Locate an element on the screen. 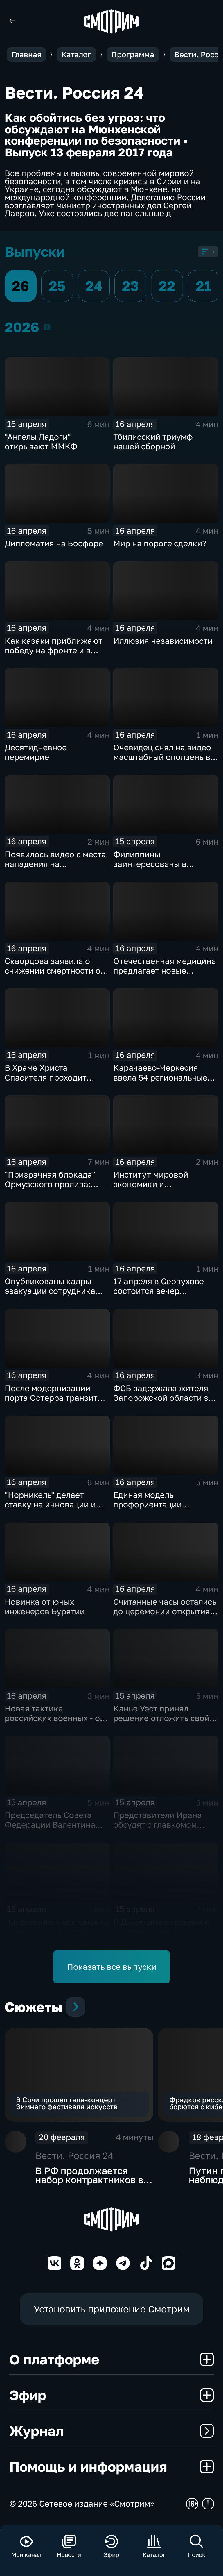 The width and height of the screenshot is (223, 2576). Иллюзия независимости is located at coordinates (163, 640).